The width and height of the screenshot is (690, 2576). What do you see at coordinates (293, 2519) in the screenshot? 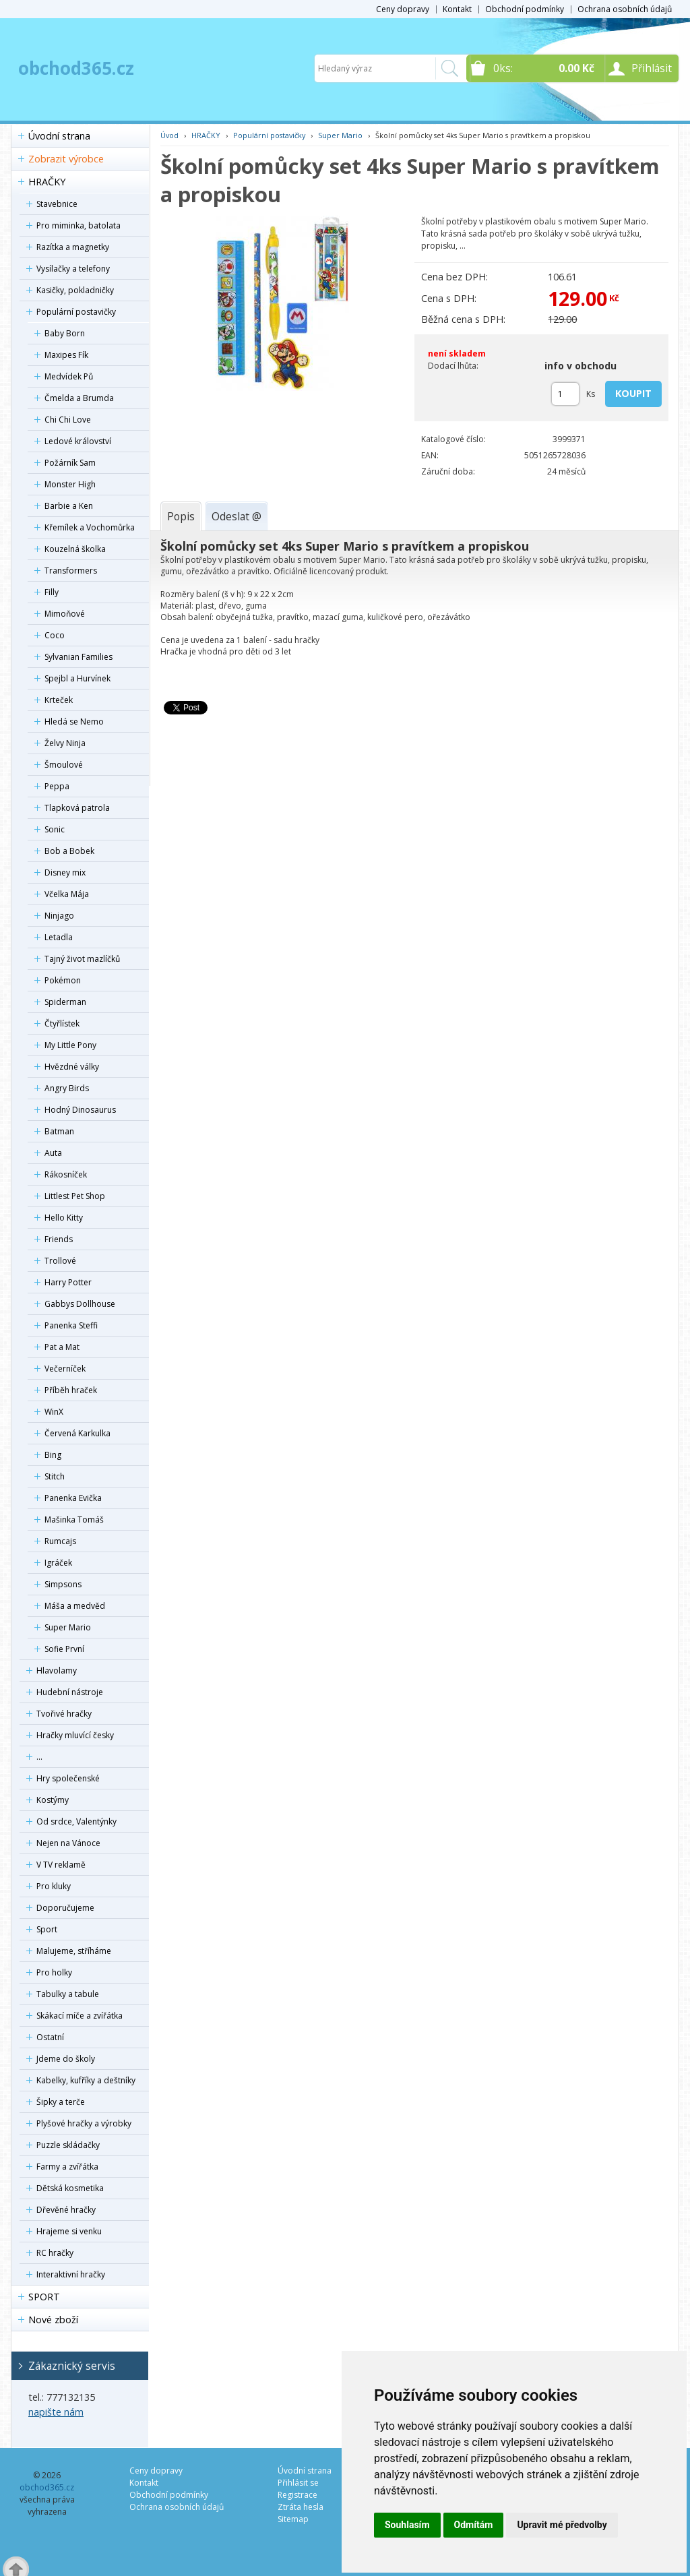
I see `Sitemap` at bounding box center [293, 2519].